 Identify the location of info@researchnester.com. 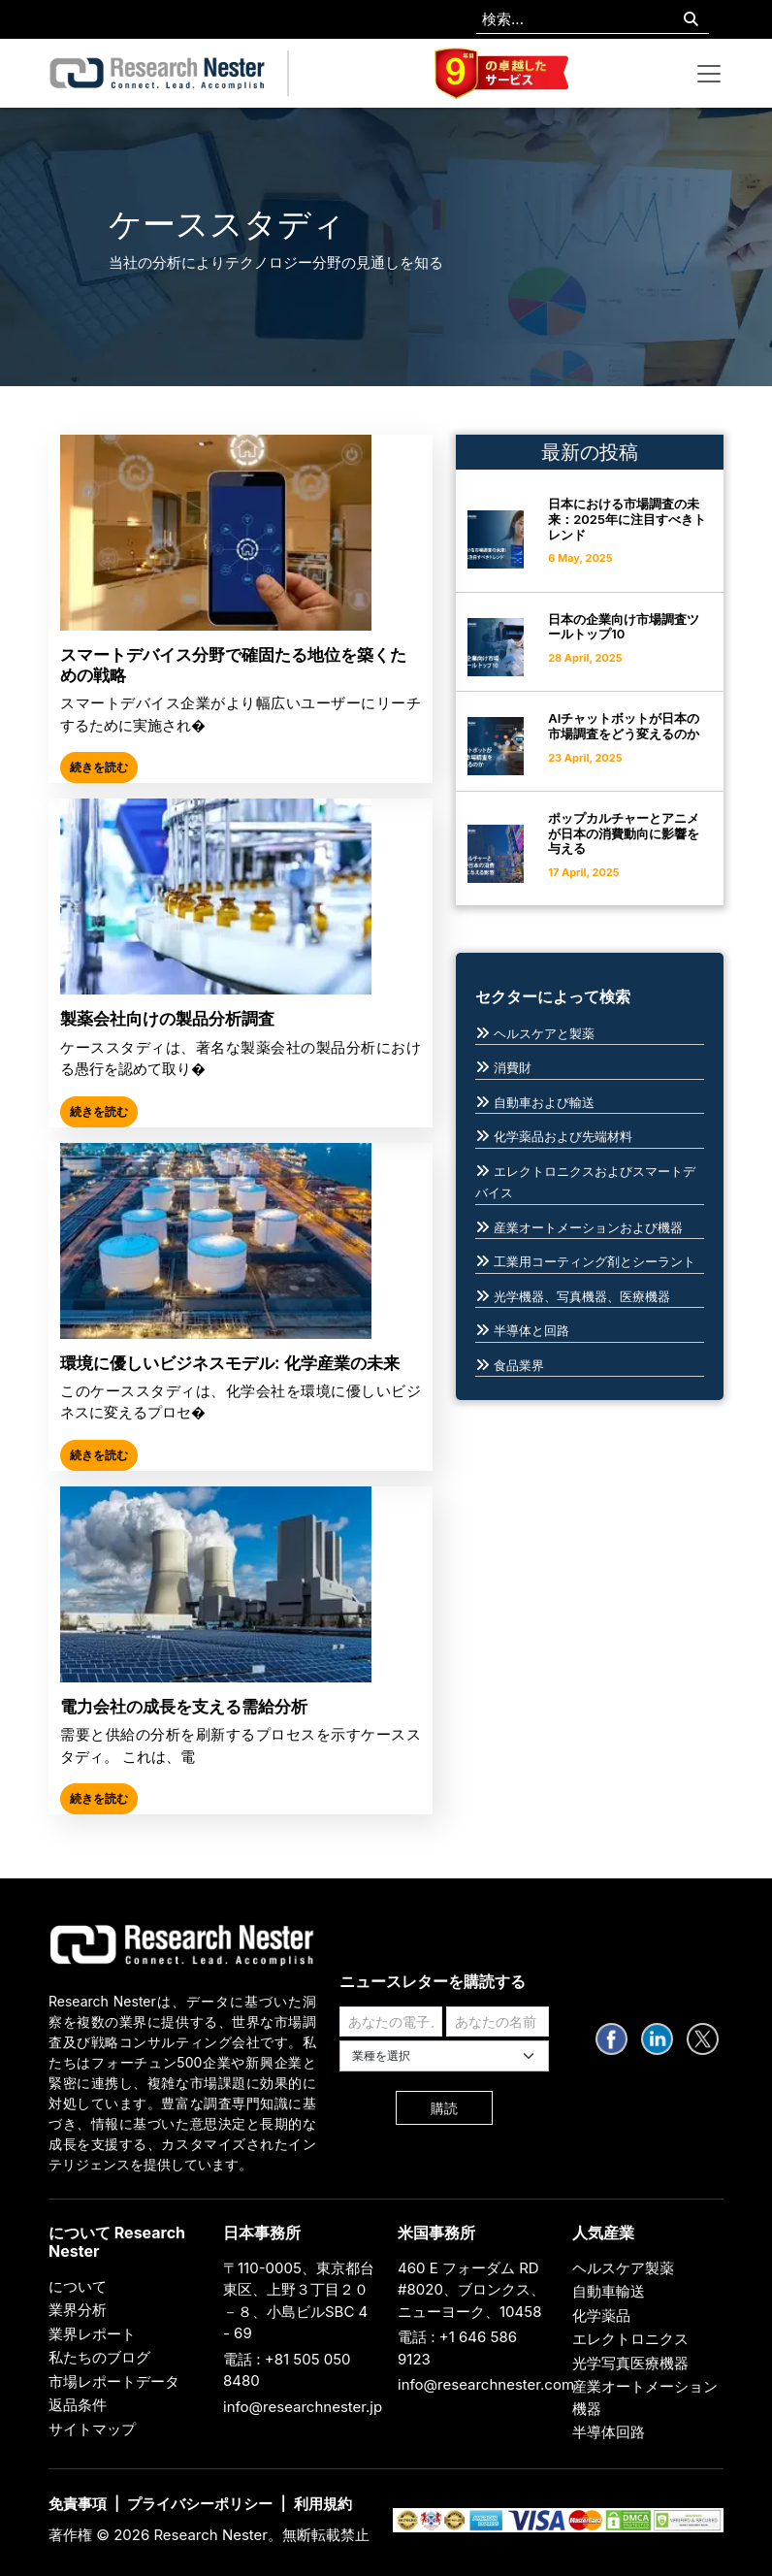
(486, 2384).